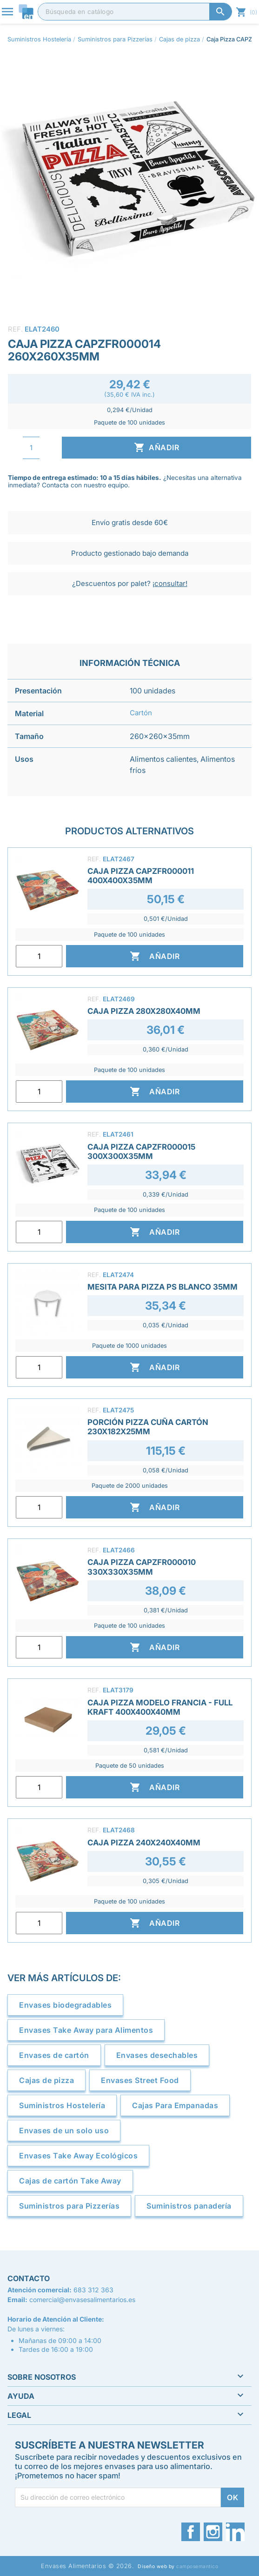  I want to click on Instagram, so click(213, 2532).